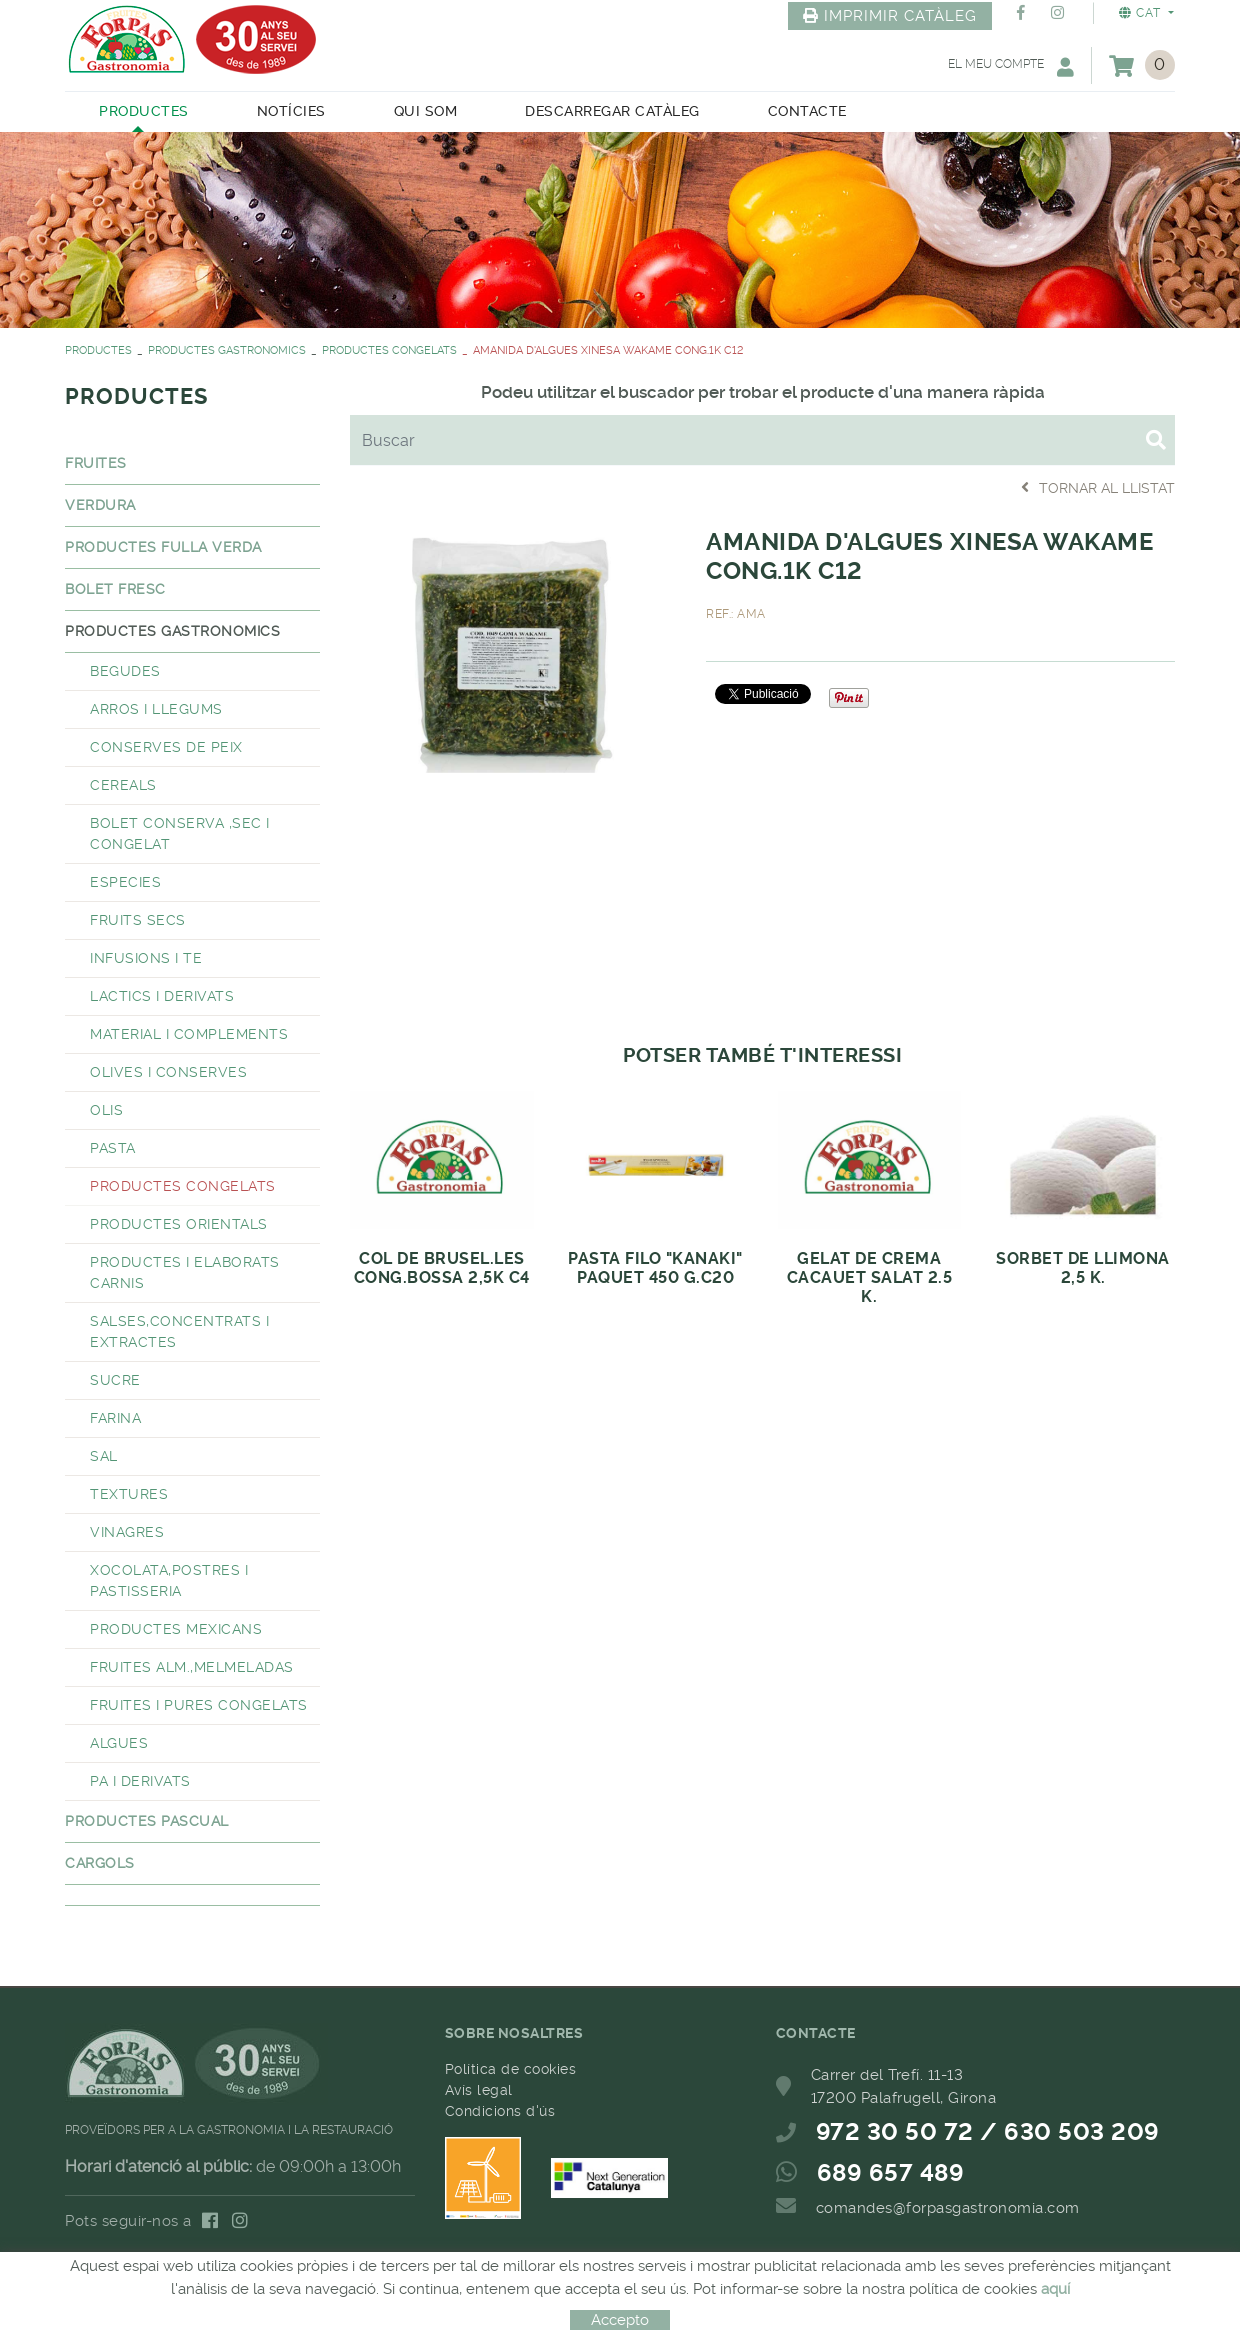 This screenshot has width=1240, height=2343. I want to click on CEREALS, so click(123, 785).